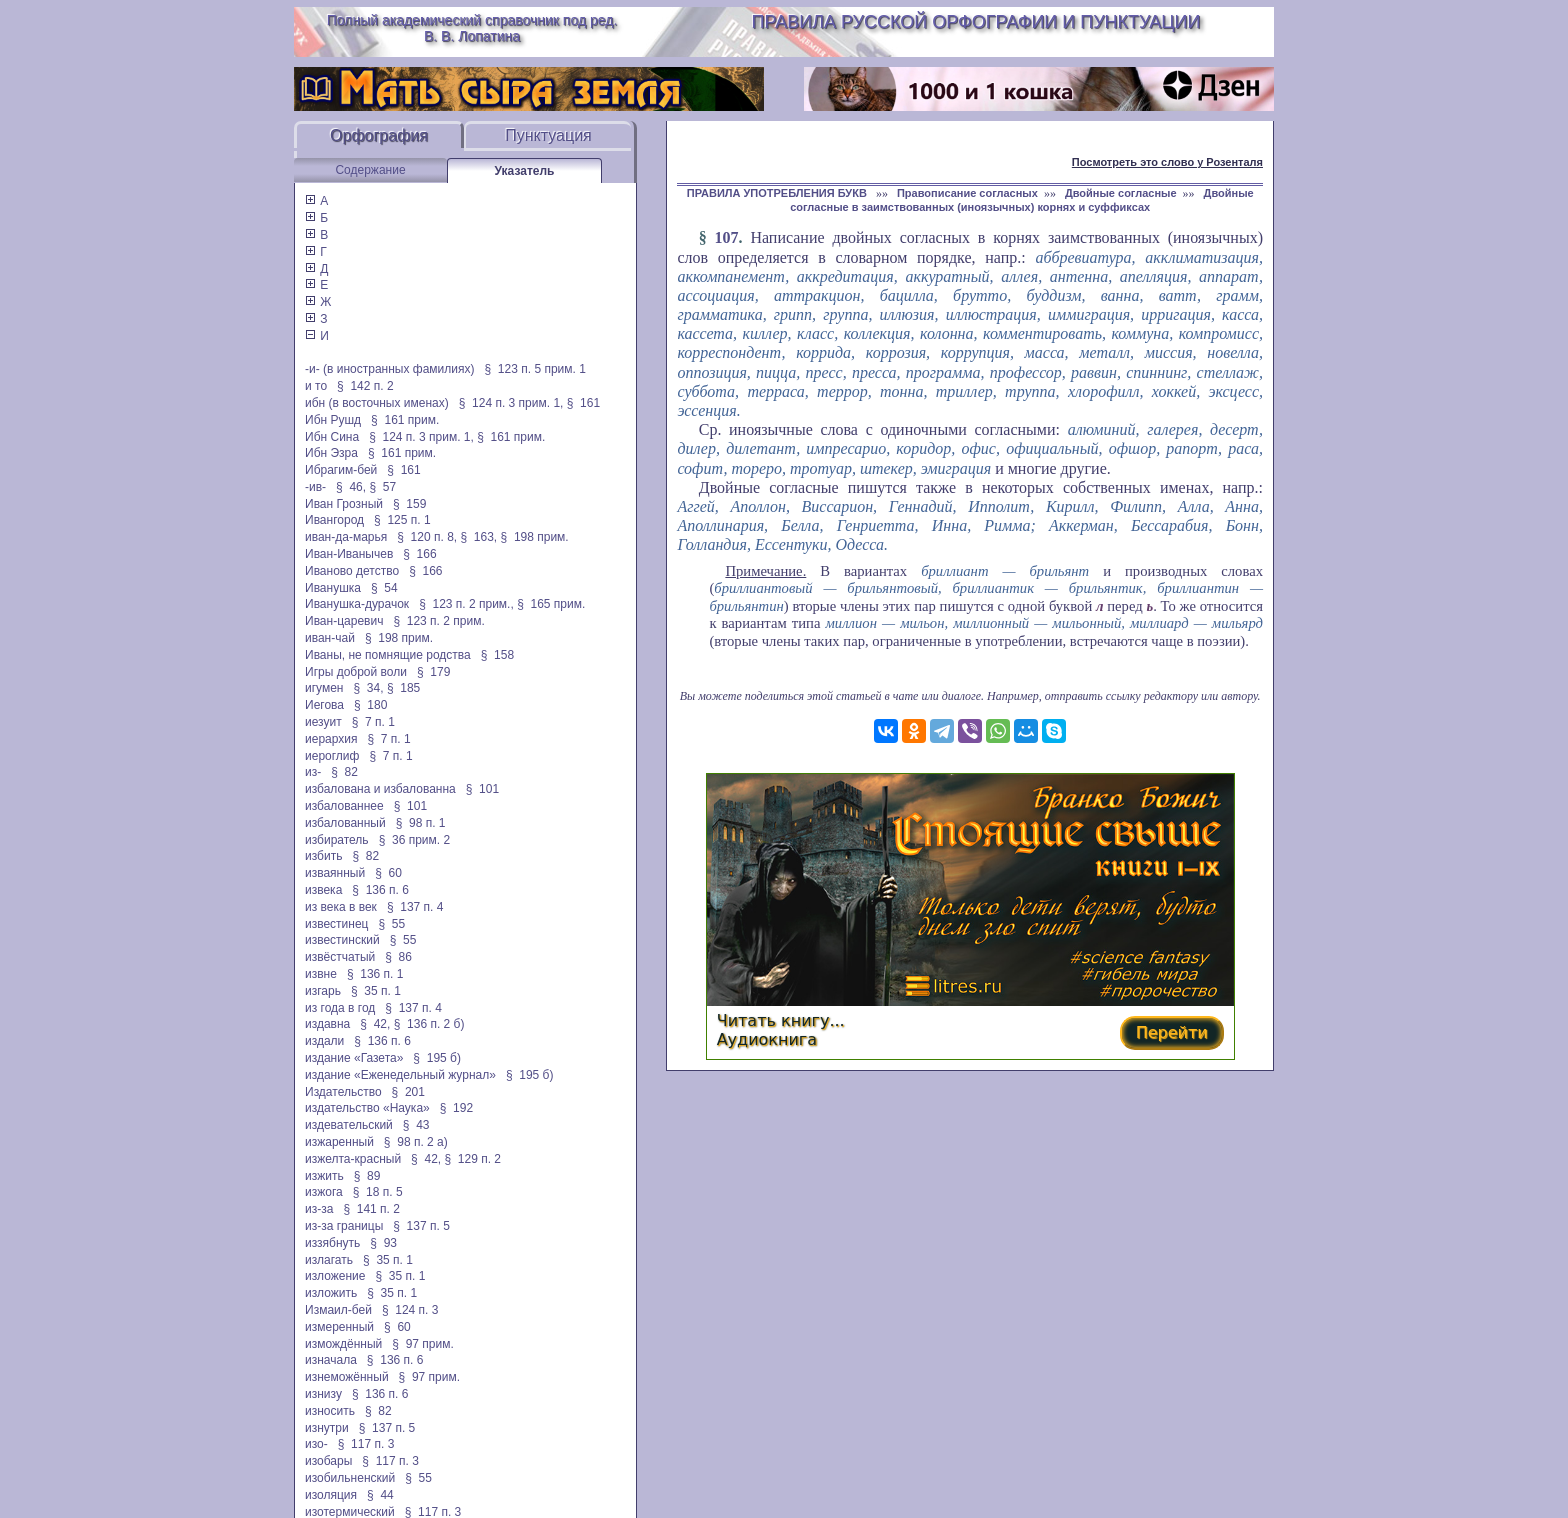 Image resolution: width=1568 pixels, height=1518 pixels. Describe the element at coordinates (332, 756) in the screenshot. I see `иероглиф` at that location.